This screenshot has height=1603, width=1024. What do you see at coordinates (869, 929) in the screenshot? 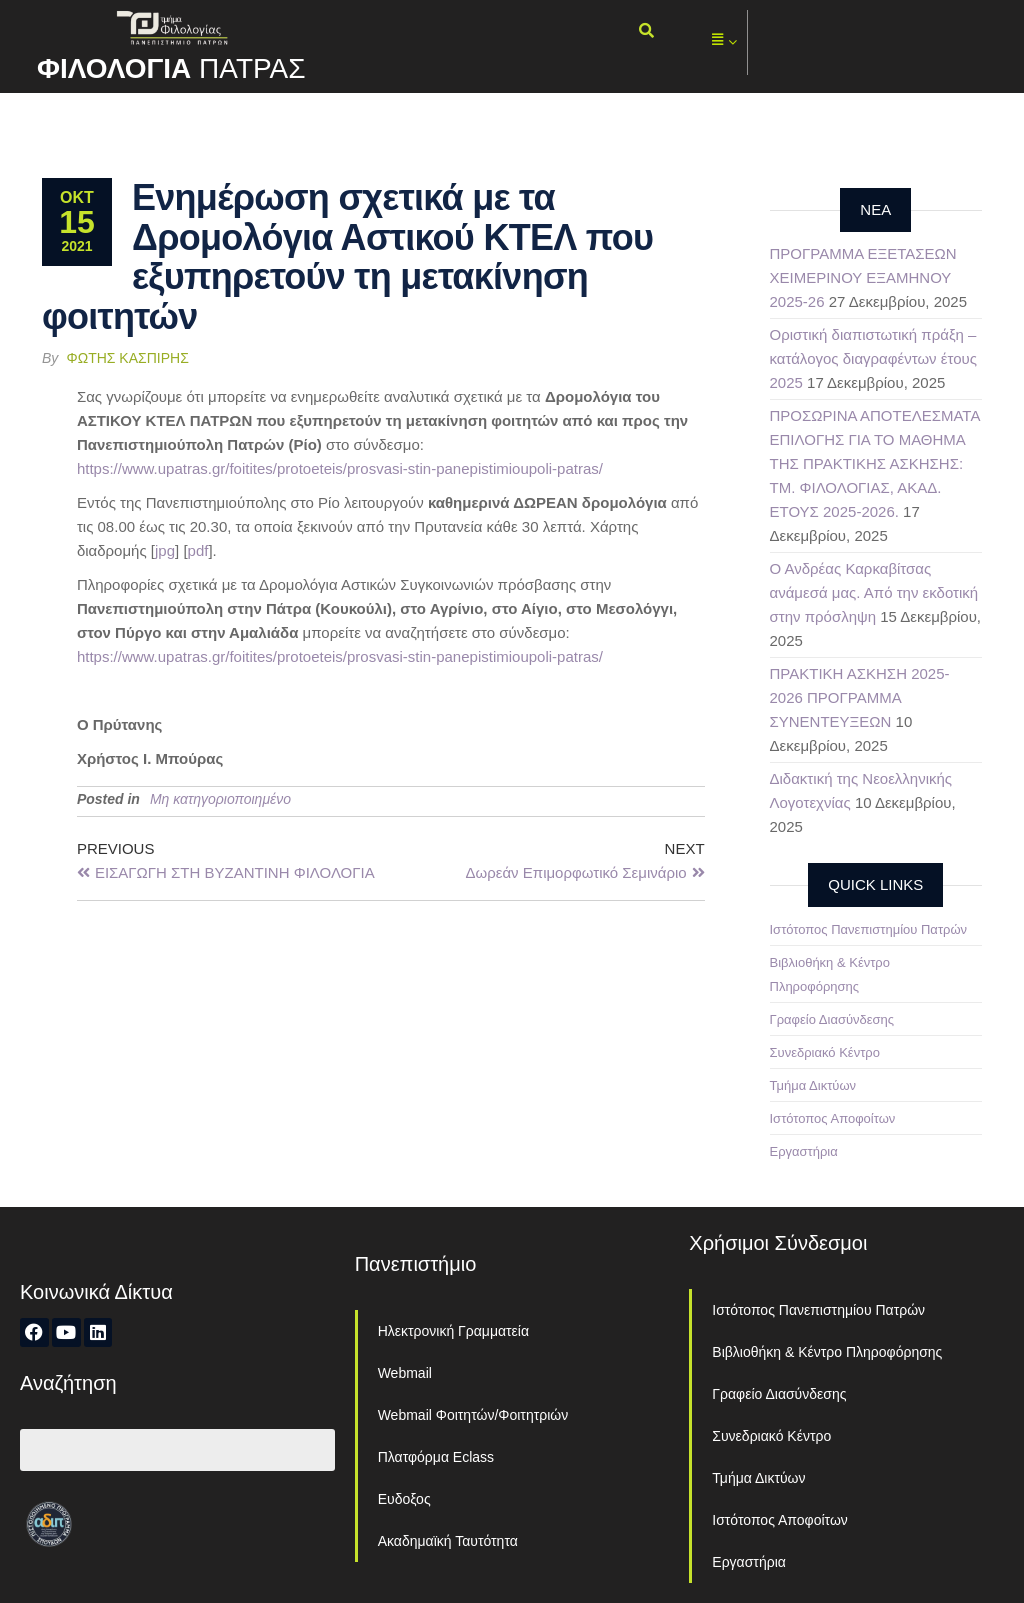
I see `Ιστότοπος Πανεπιστημίου Πατρών` at bounding box center [869, 929].